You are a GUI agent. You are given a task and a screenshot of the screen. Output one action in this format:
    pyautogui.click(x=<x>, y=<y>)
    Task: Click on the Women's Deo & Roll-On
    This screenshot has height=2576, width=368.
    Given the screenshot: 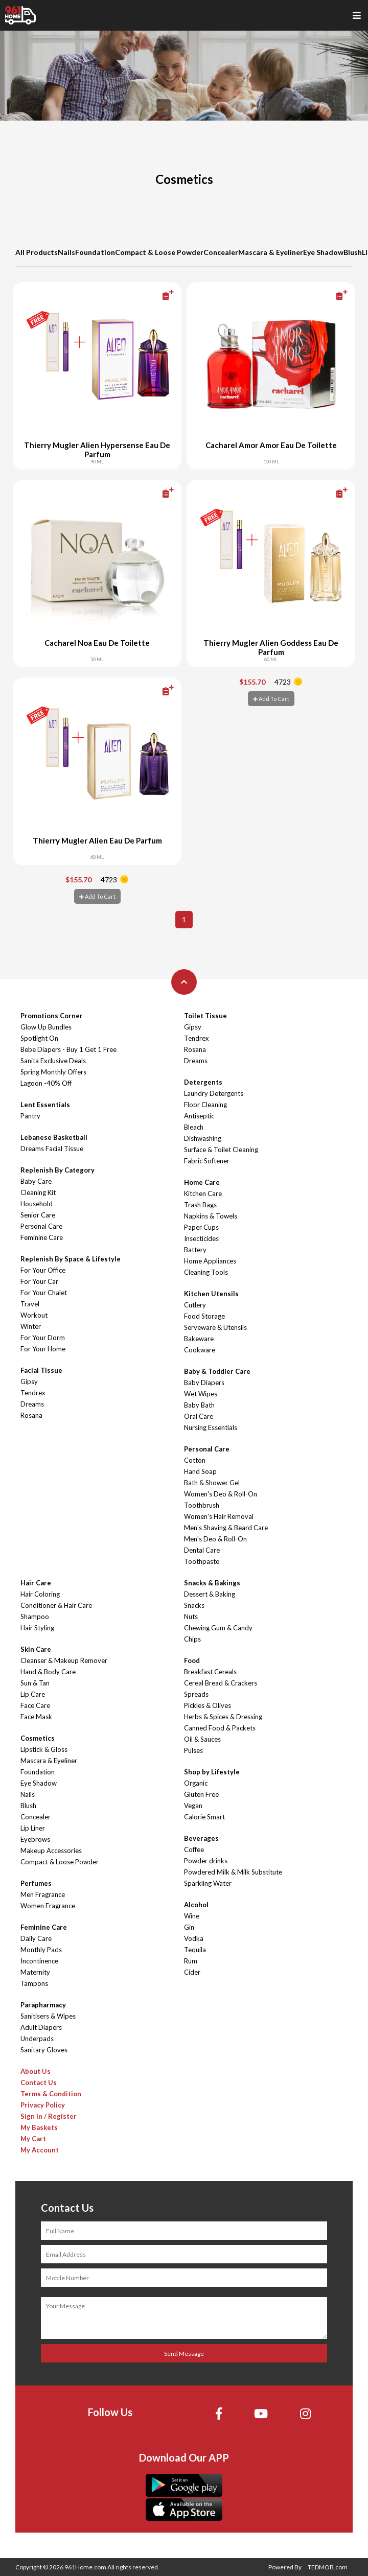 What is the action you would take?
    pyautogui.click(x=220, y=1494)
    